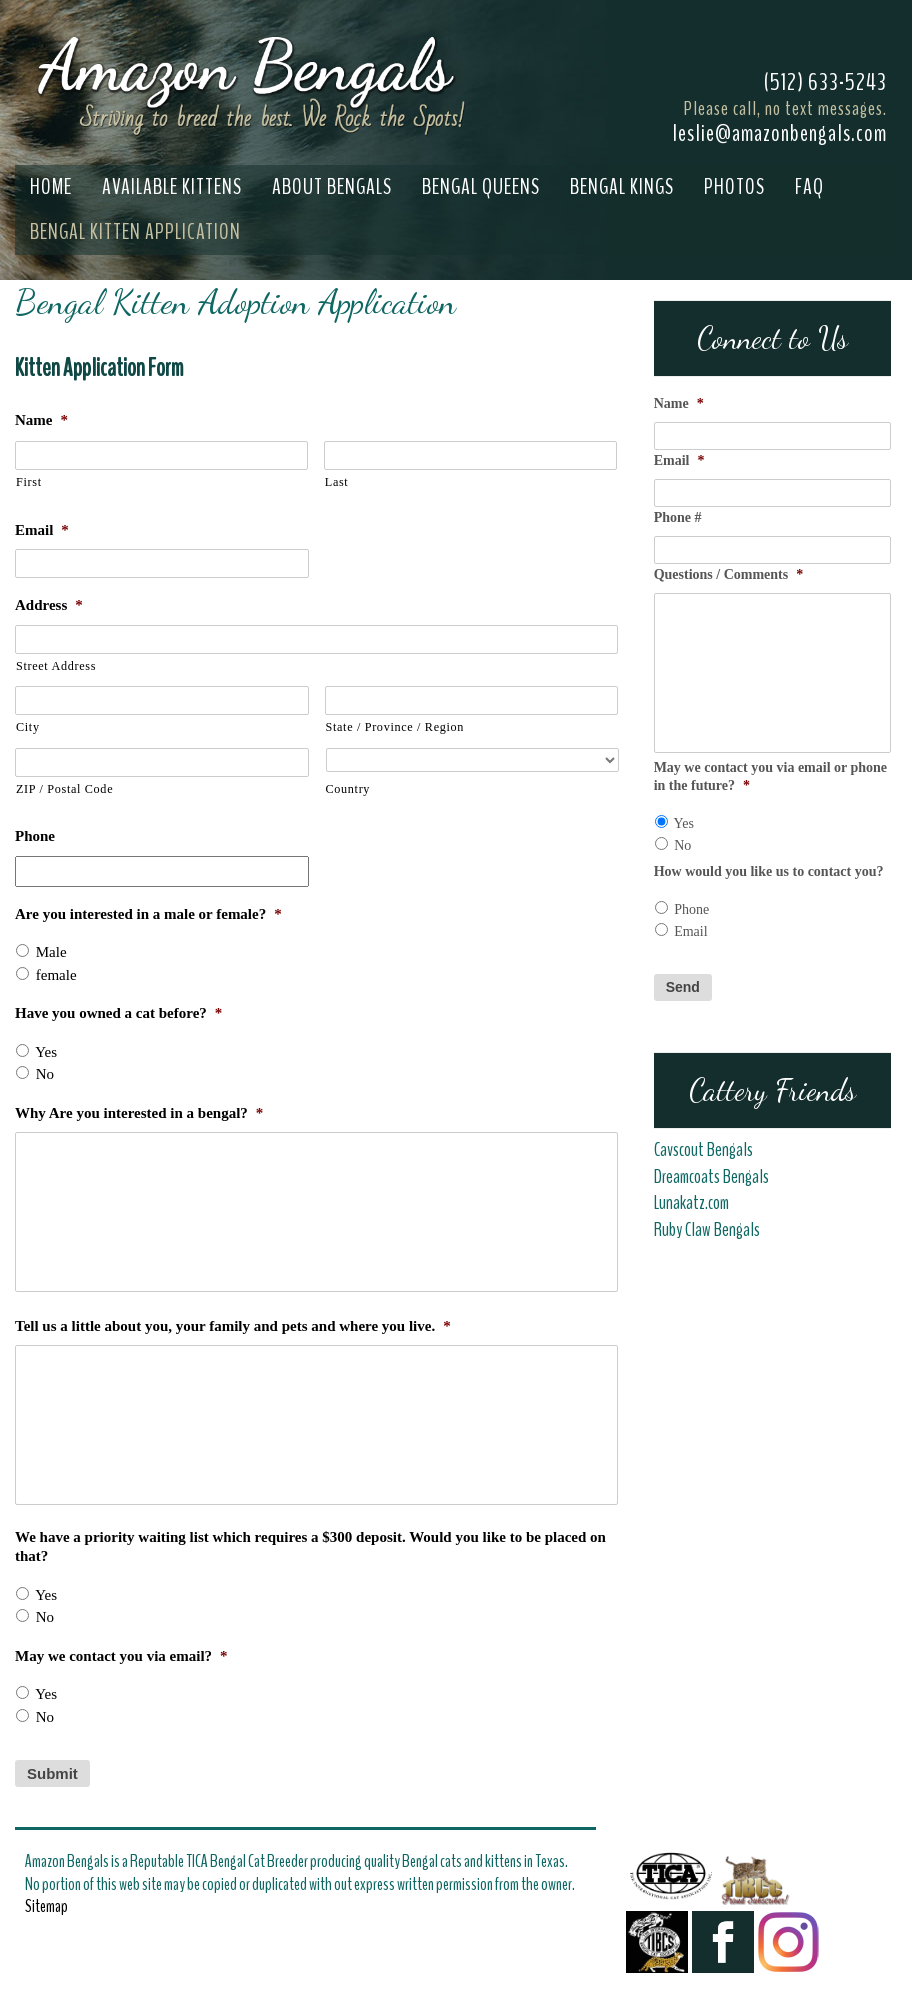  What do you see at coordinates (135, 232) in the screenshot?
I see `Bengal Kitten Application` at bounding box center [135, 232].